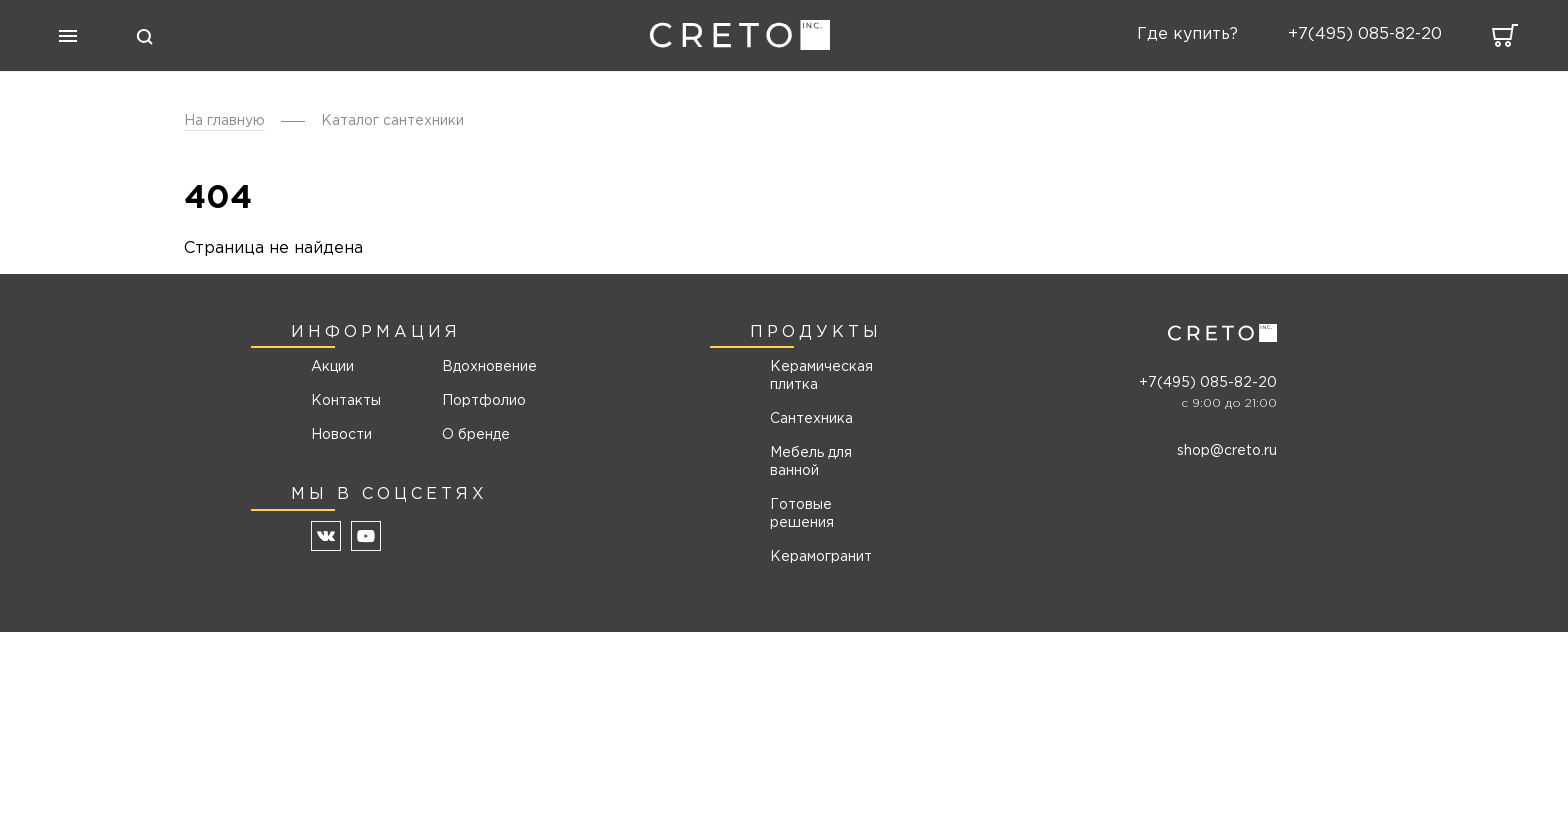 The height and width of the screenshot is (820, 1568). What do you see at coordinates (811, 462) in the screenshot?
I see `Мебель для ванной` at bounding box center [811, 462].